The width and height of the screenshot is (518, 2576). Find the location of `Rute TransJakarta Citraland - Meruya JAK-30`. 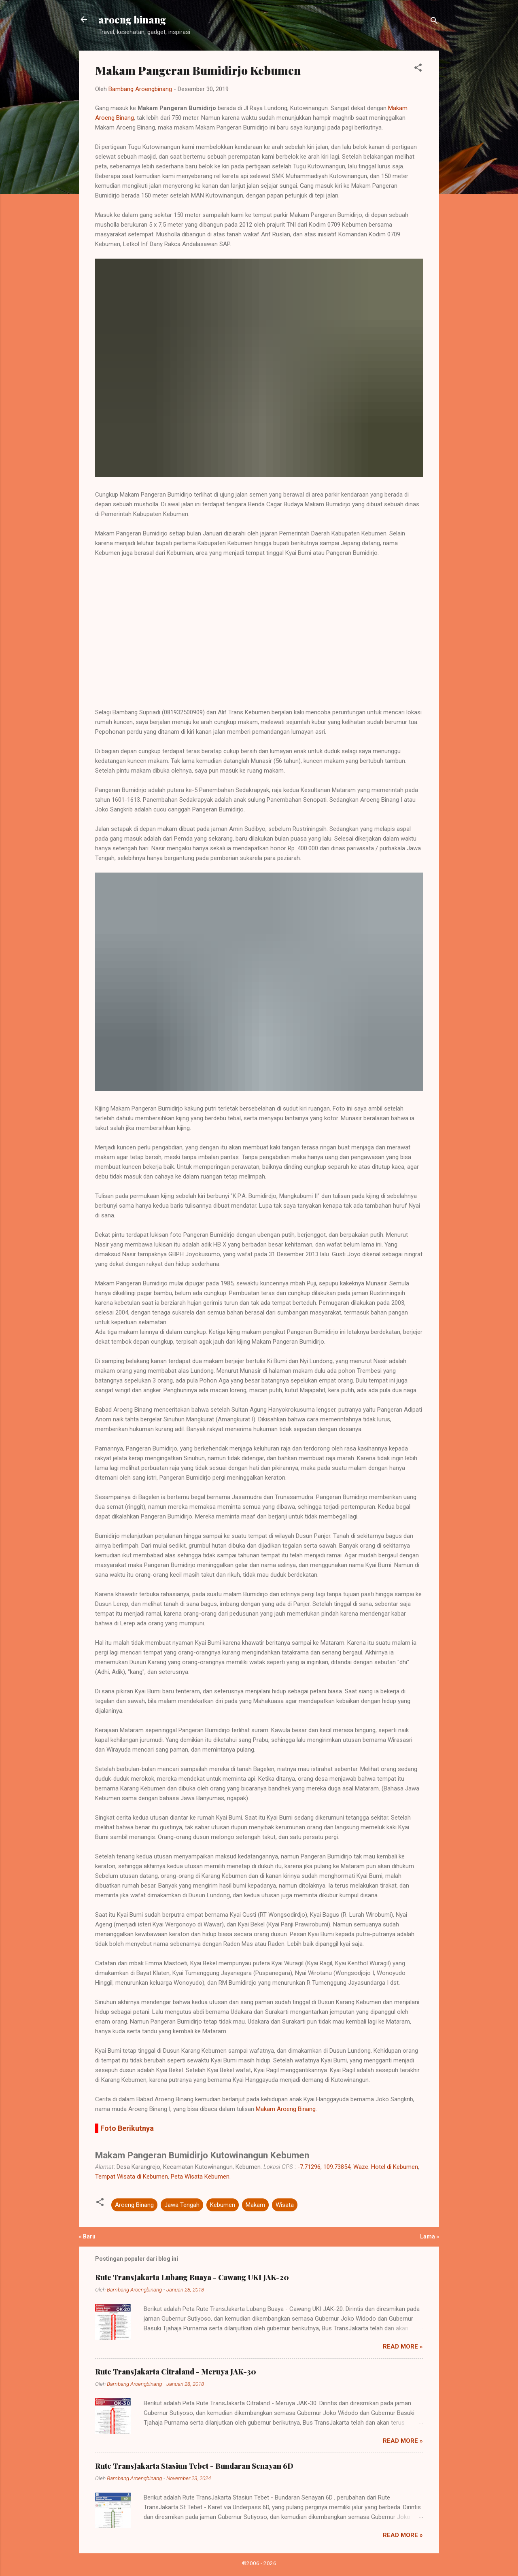

Rute TransJakarta Citraland - Meruya JAK-30 is located at coordinates (175, 2371).